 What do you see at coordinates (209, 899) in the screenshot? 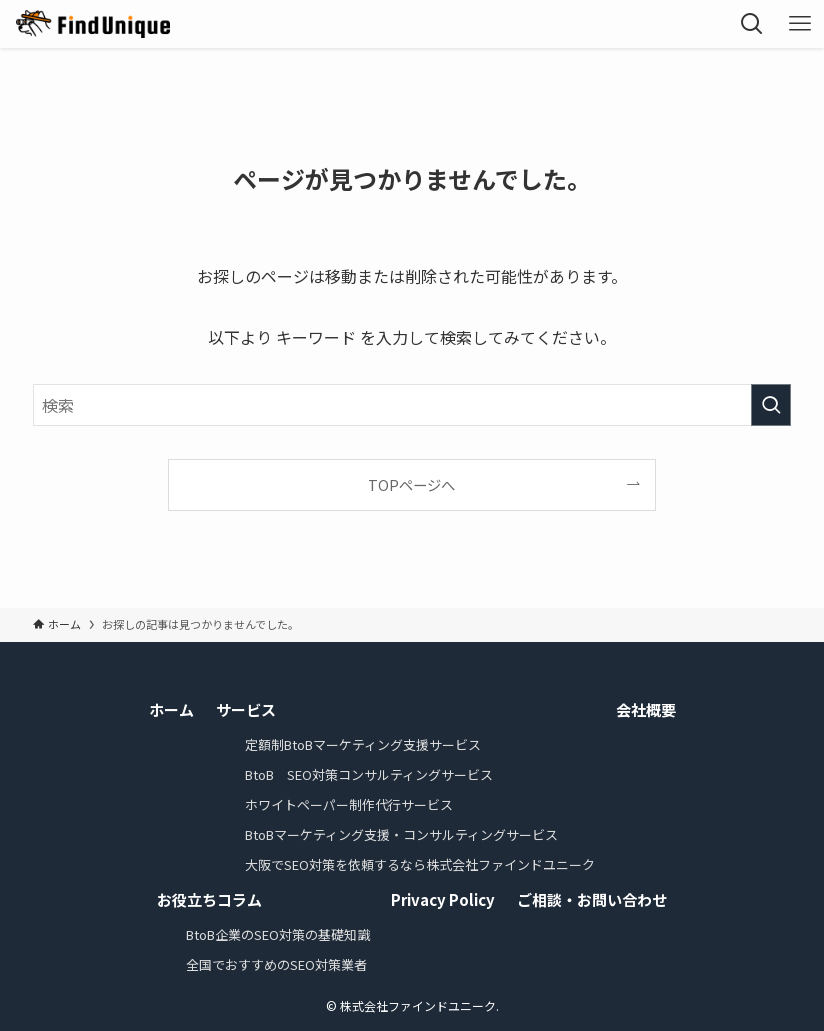
I see `お役立ちコラム` at bounding box center [209, 899].